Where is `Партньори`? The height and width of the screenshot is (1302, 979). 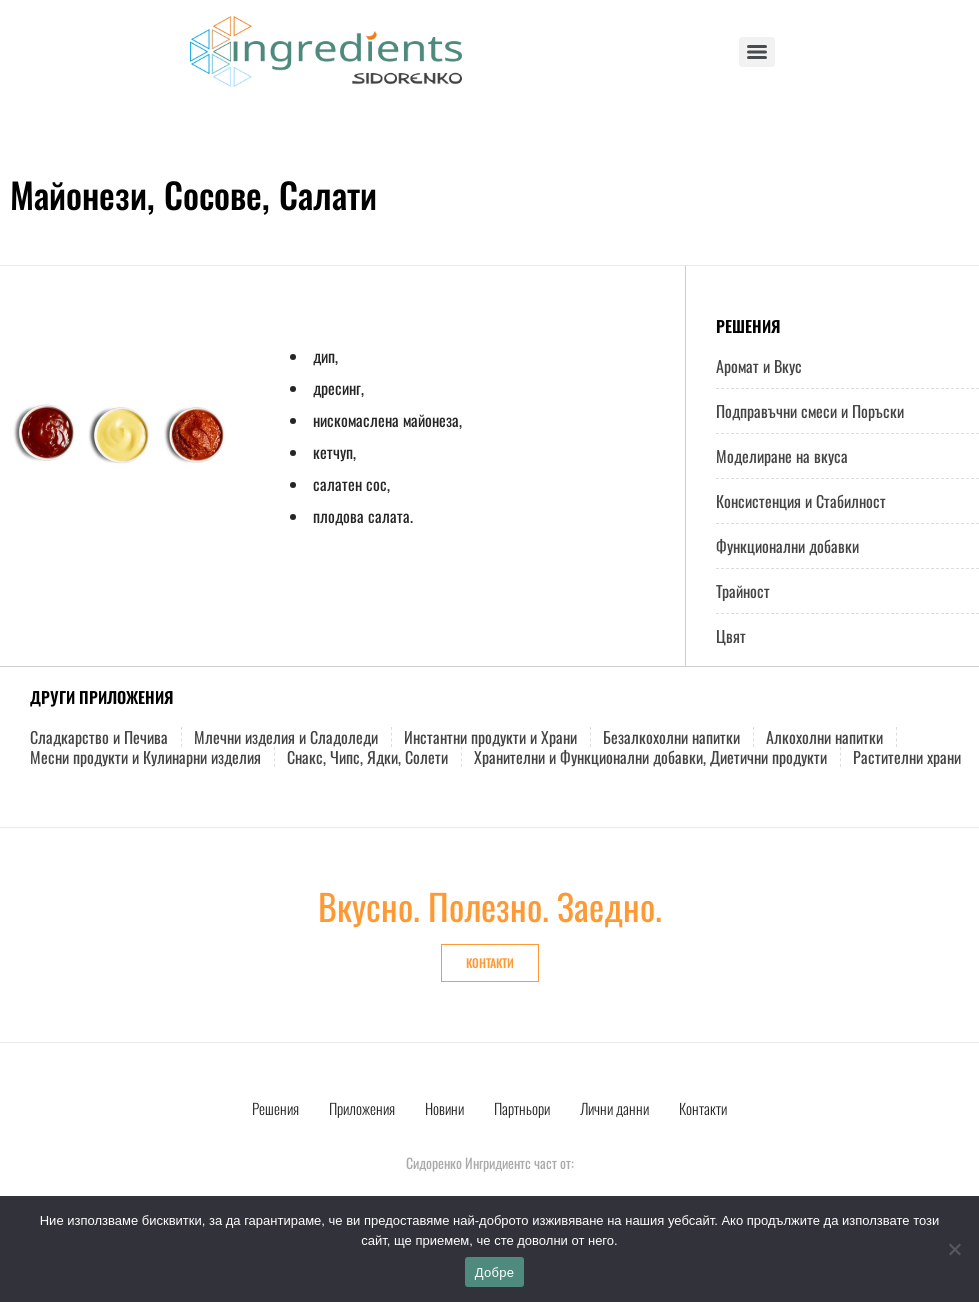 Партньори is located at coordinates (522, 1108).